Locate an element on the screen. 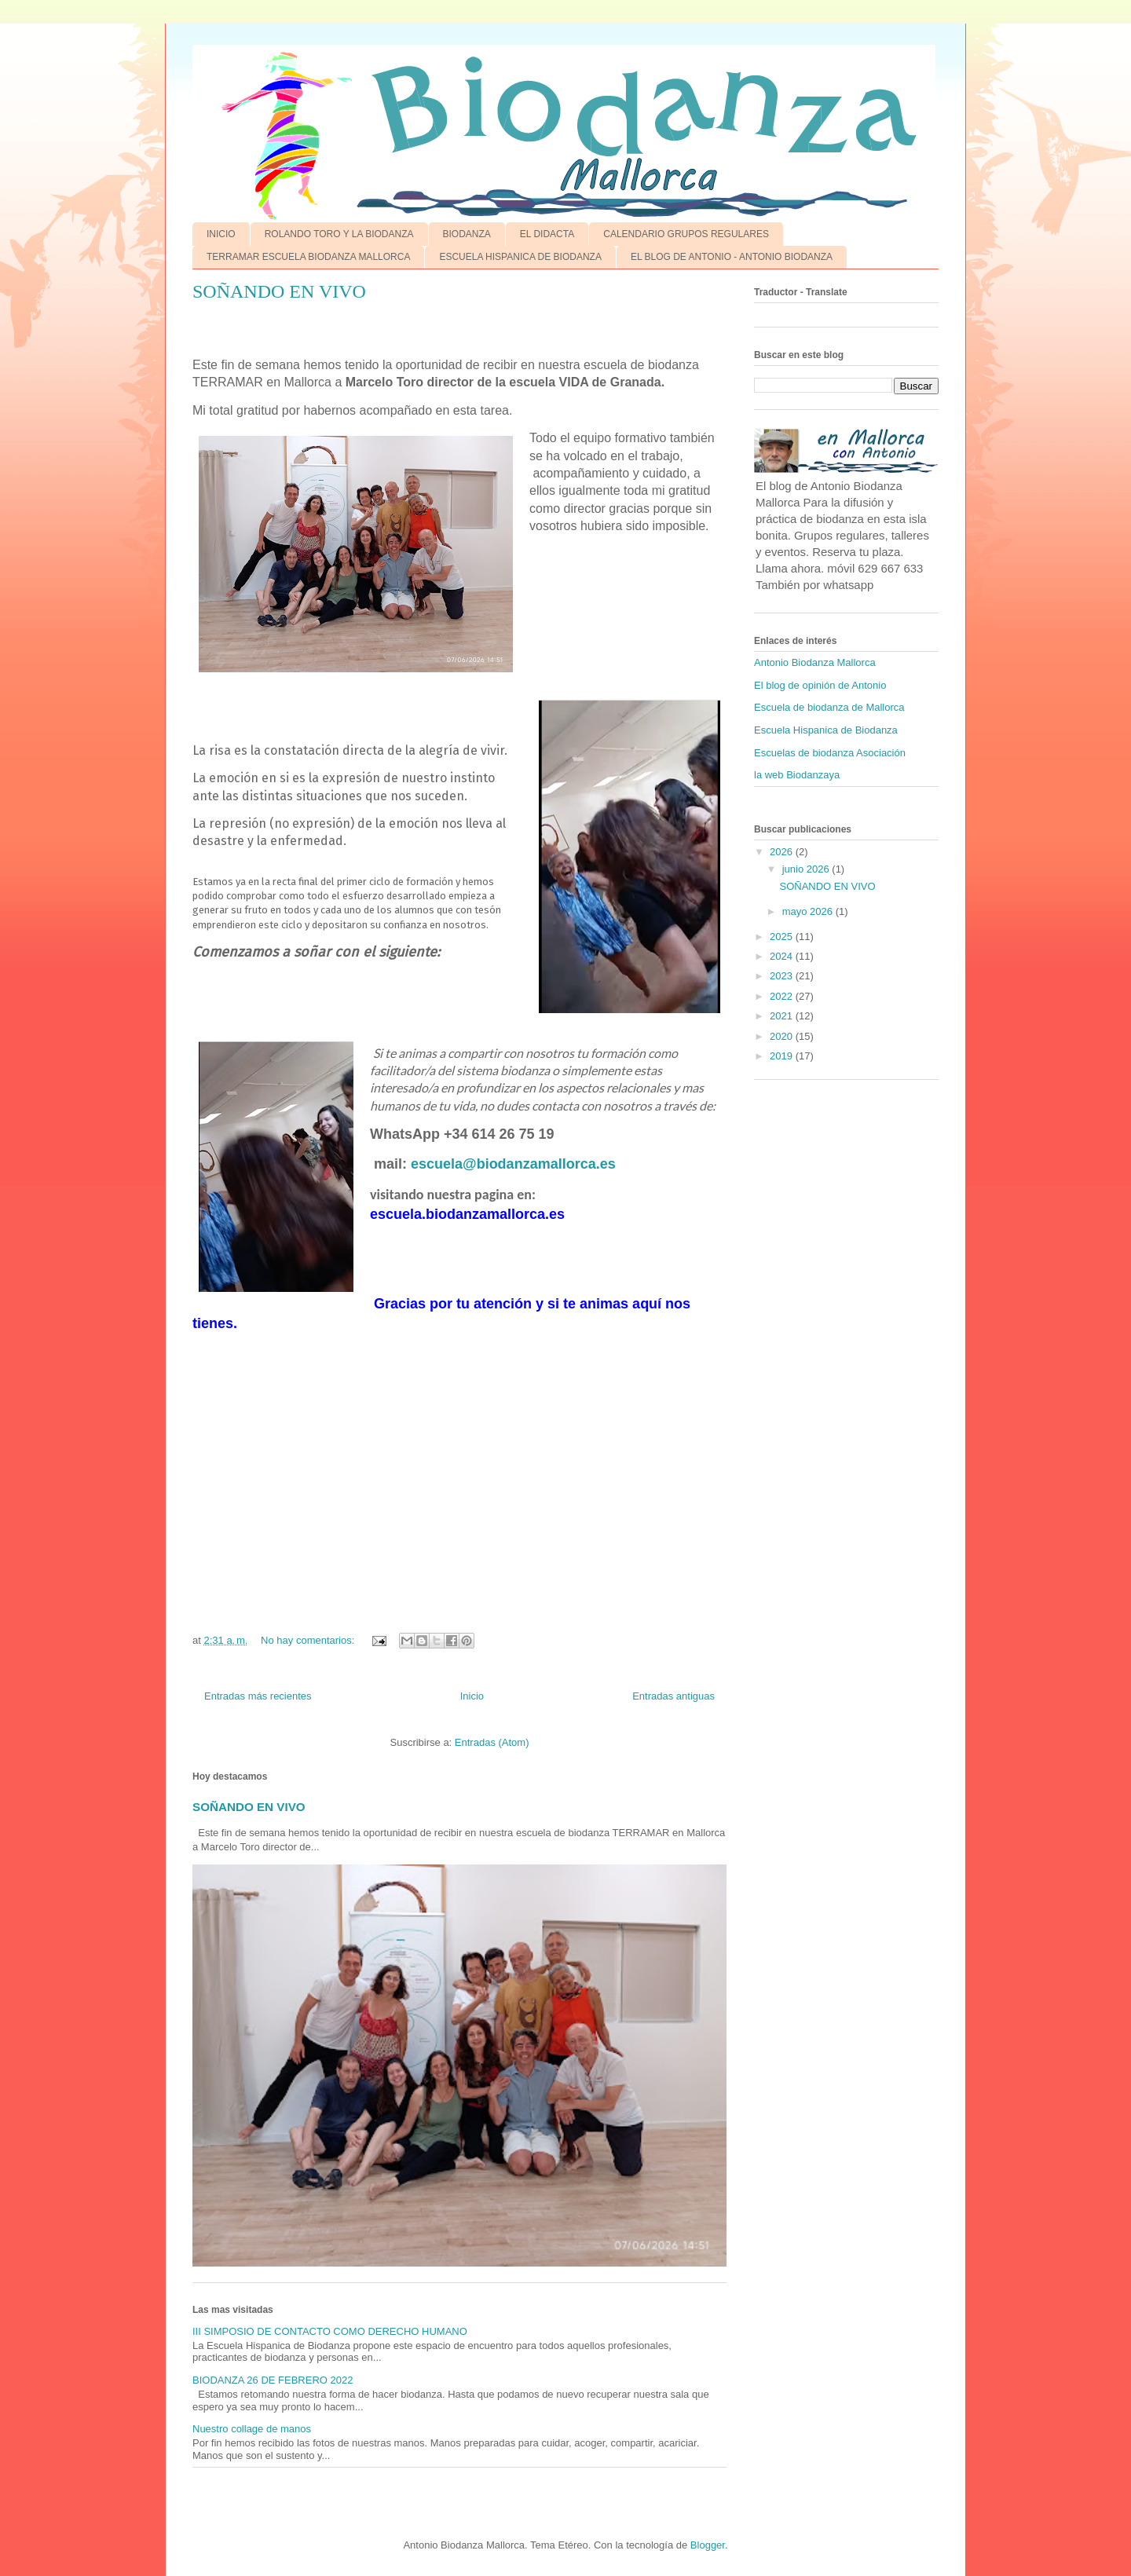  2021 is located at coordinates (783, 1016).